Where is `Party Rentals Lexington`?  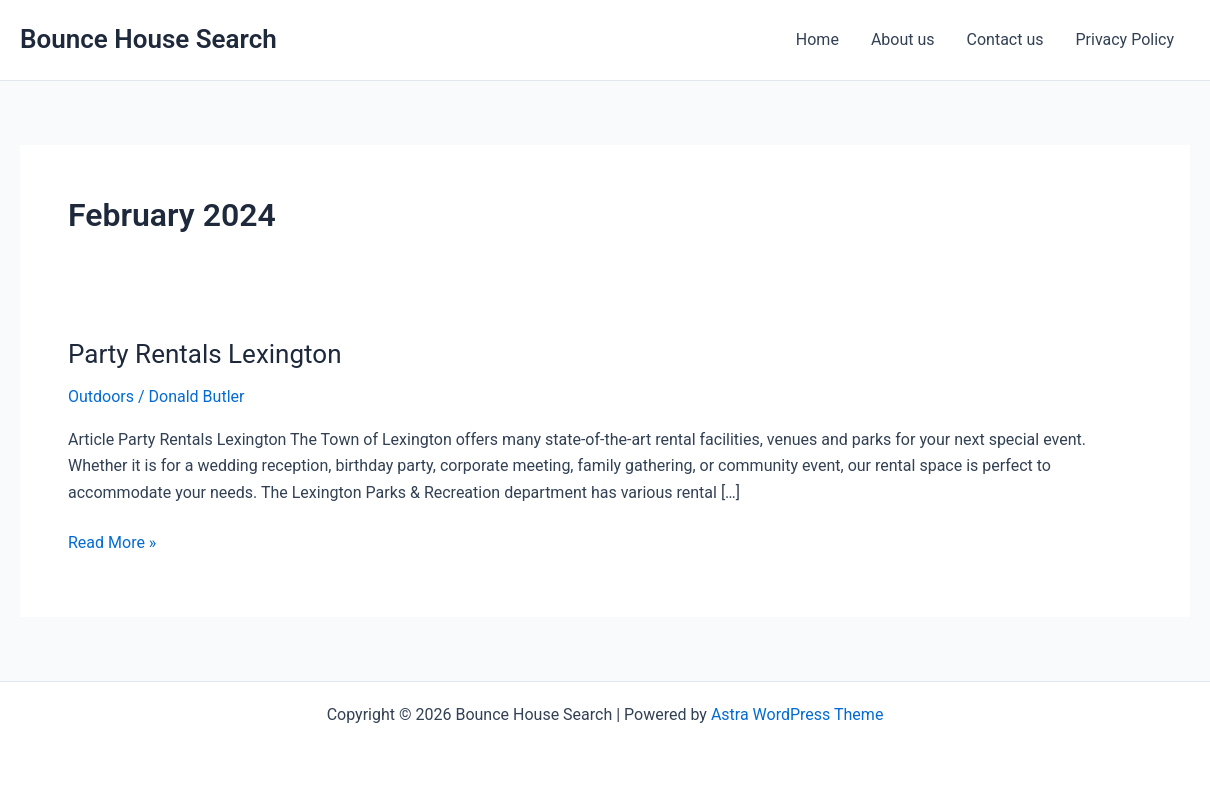
Party Rentals Lexington is located at coordinates (205, 354).